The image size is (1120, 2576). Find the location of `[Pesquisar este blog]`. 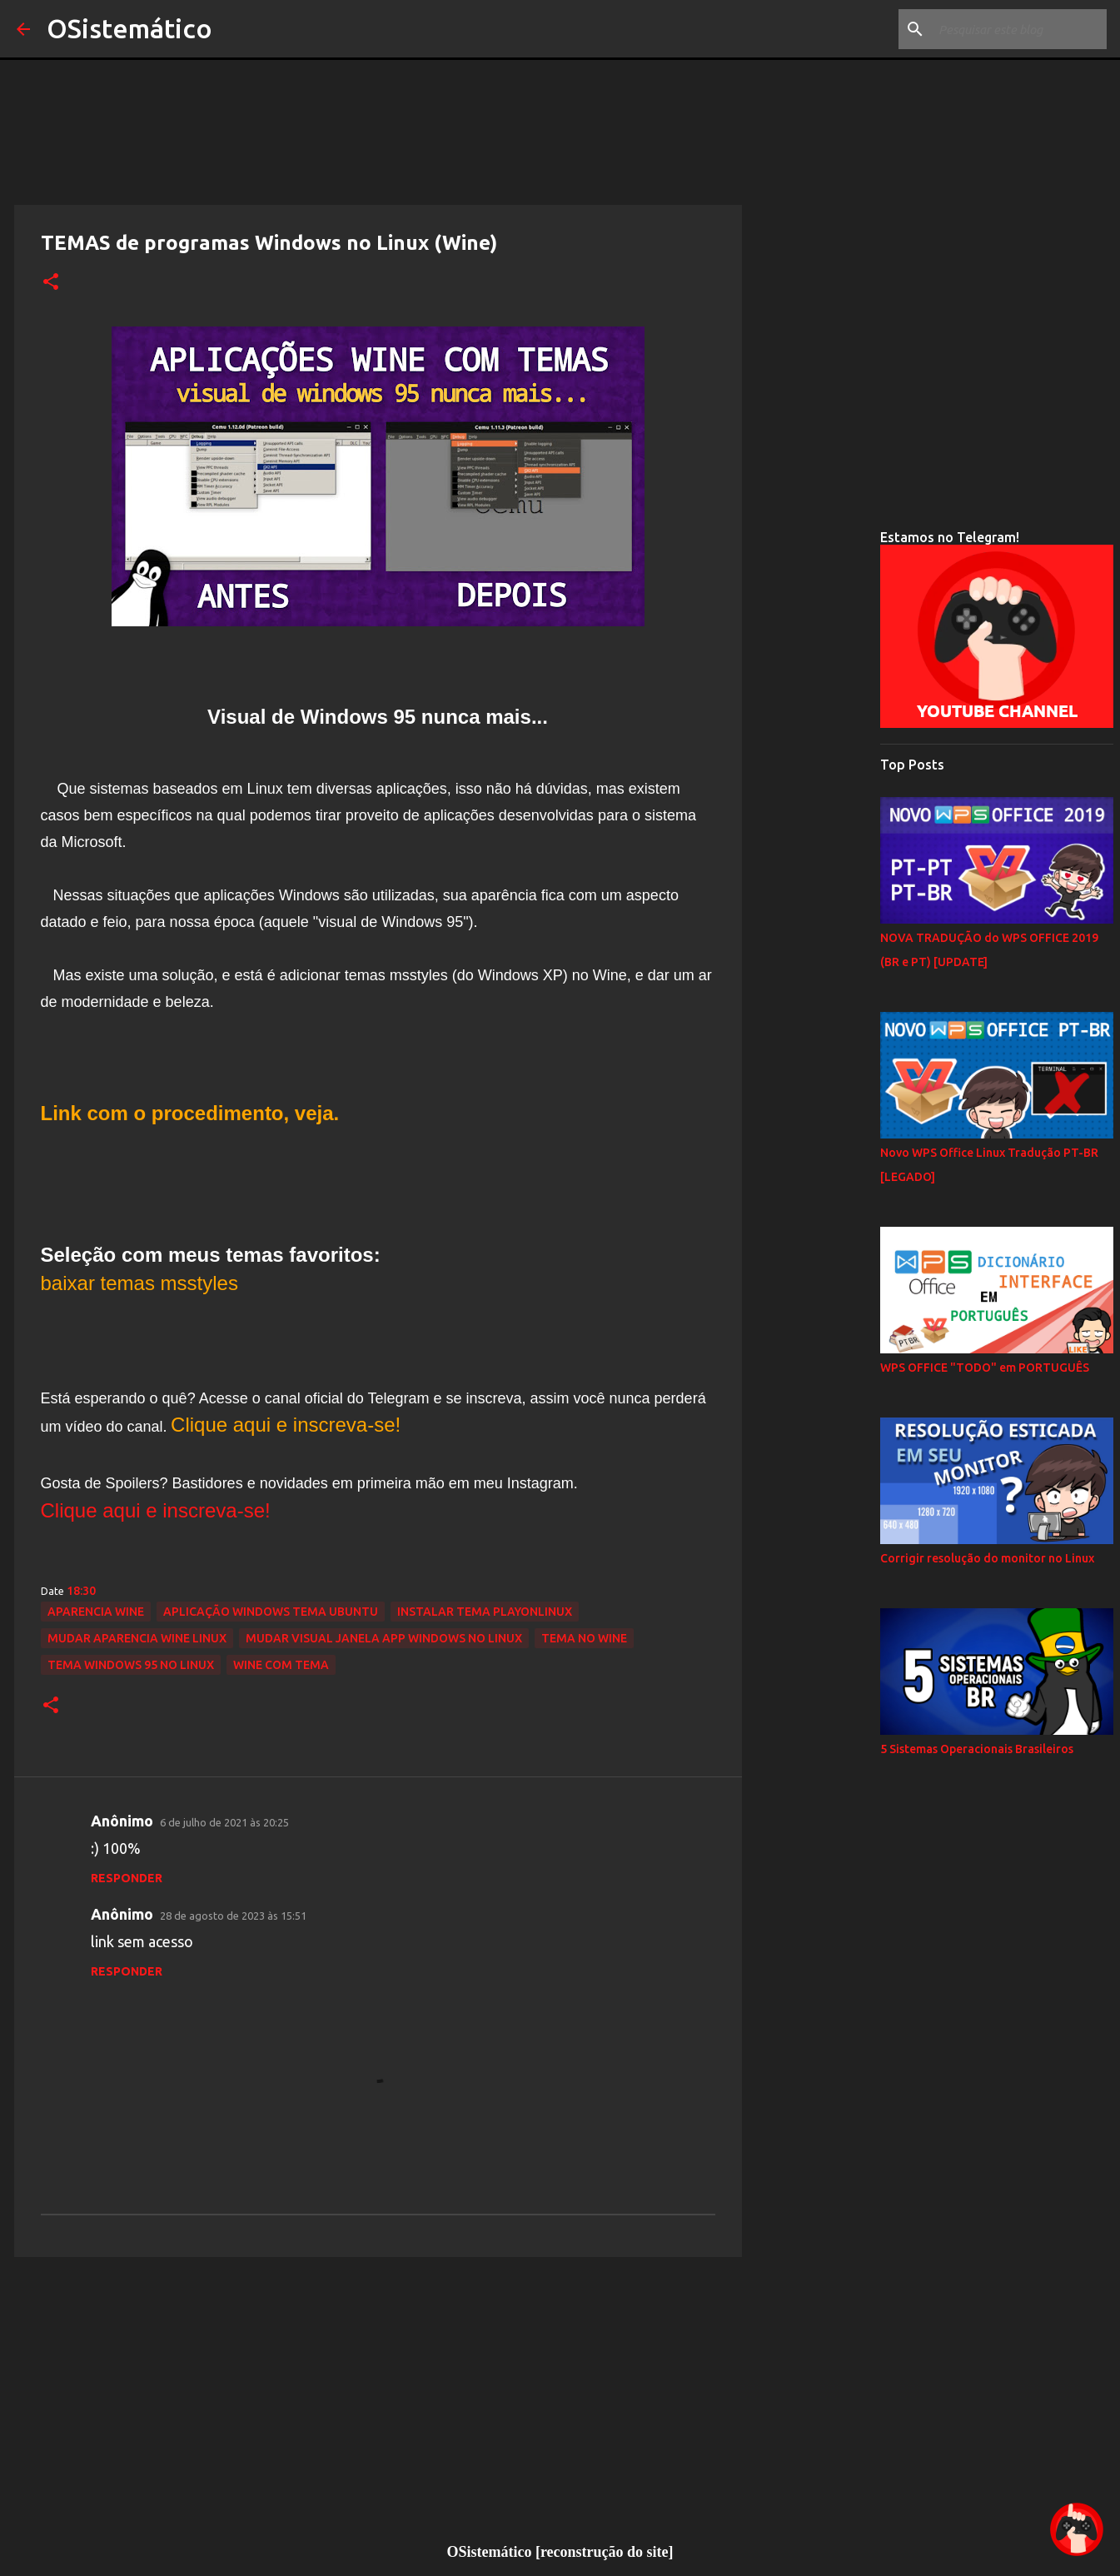

[Pesquisar este blog] is located at coordinates (1019, 29).